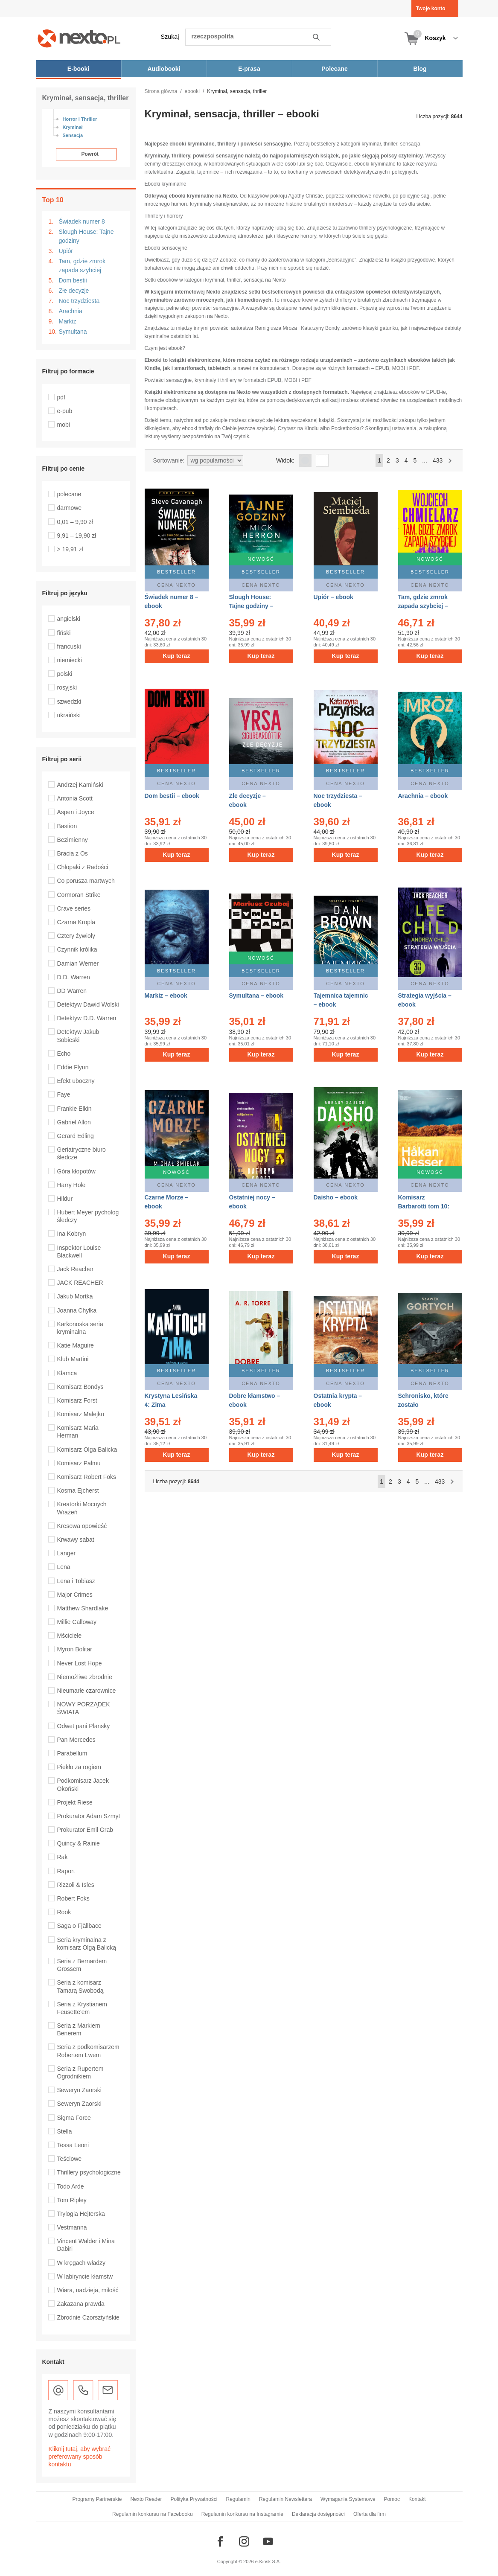 Image resolution: width=498 pixels, height=2576 pixels. Describe the element at coordinates (72, 2200) in the screenshot. I see `Tom Ripley` at that location.